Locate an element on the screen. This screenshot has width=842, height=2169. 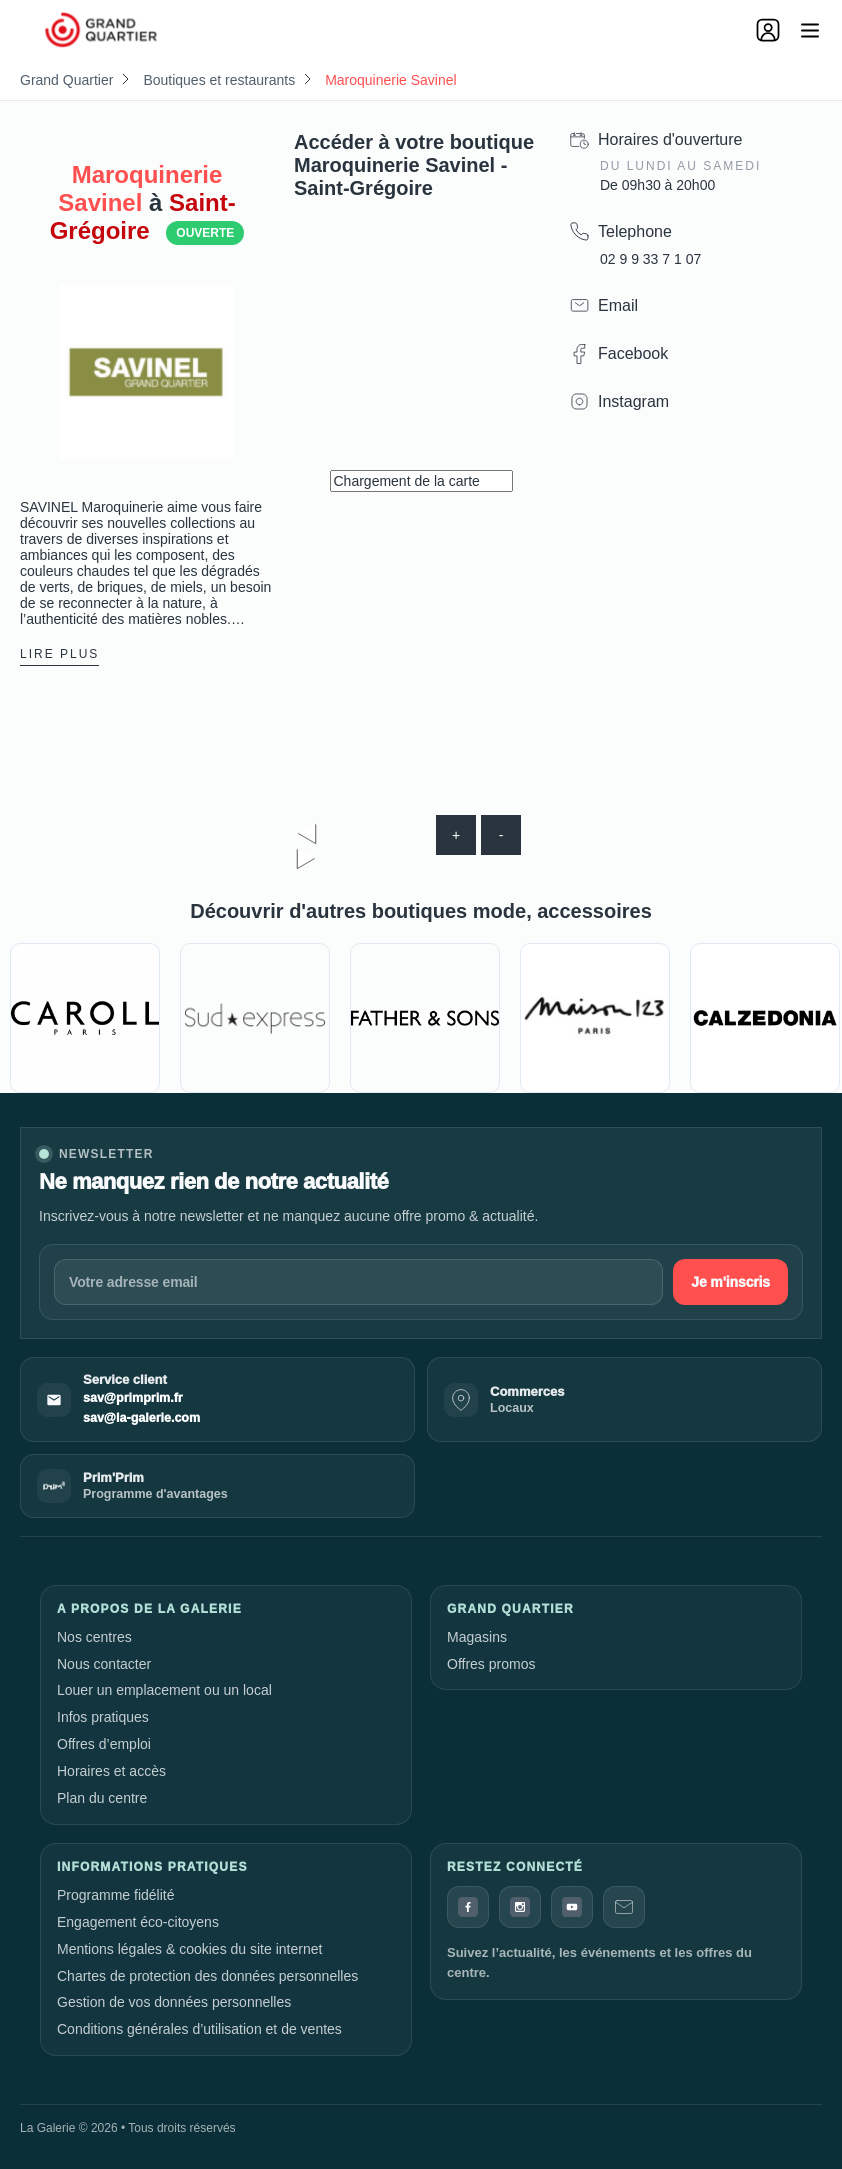
Engagement éco-citoyens is located at coordinates (138, 1922).